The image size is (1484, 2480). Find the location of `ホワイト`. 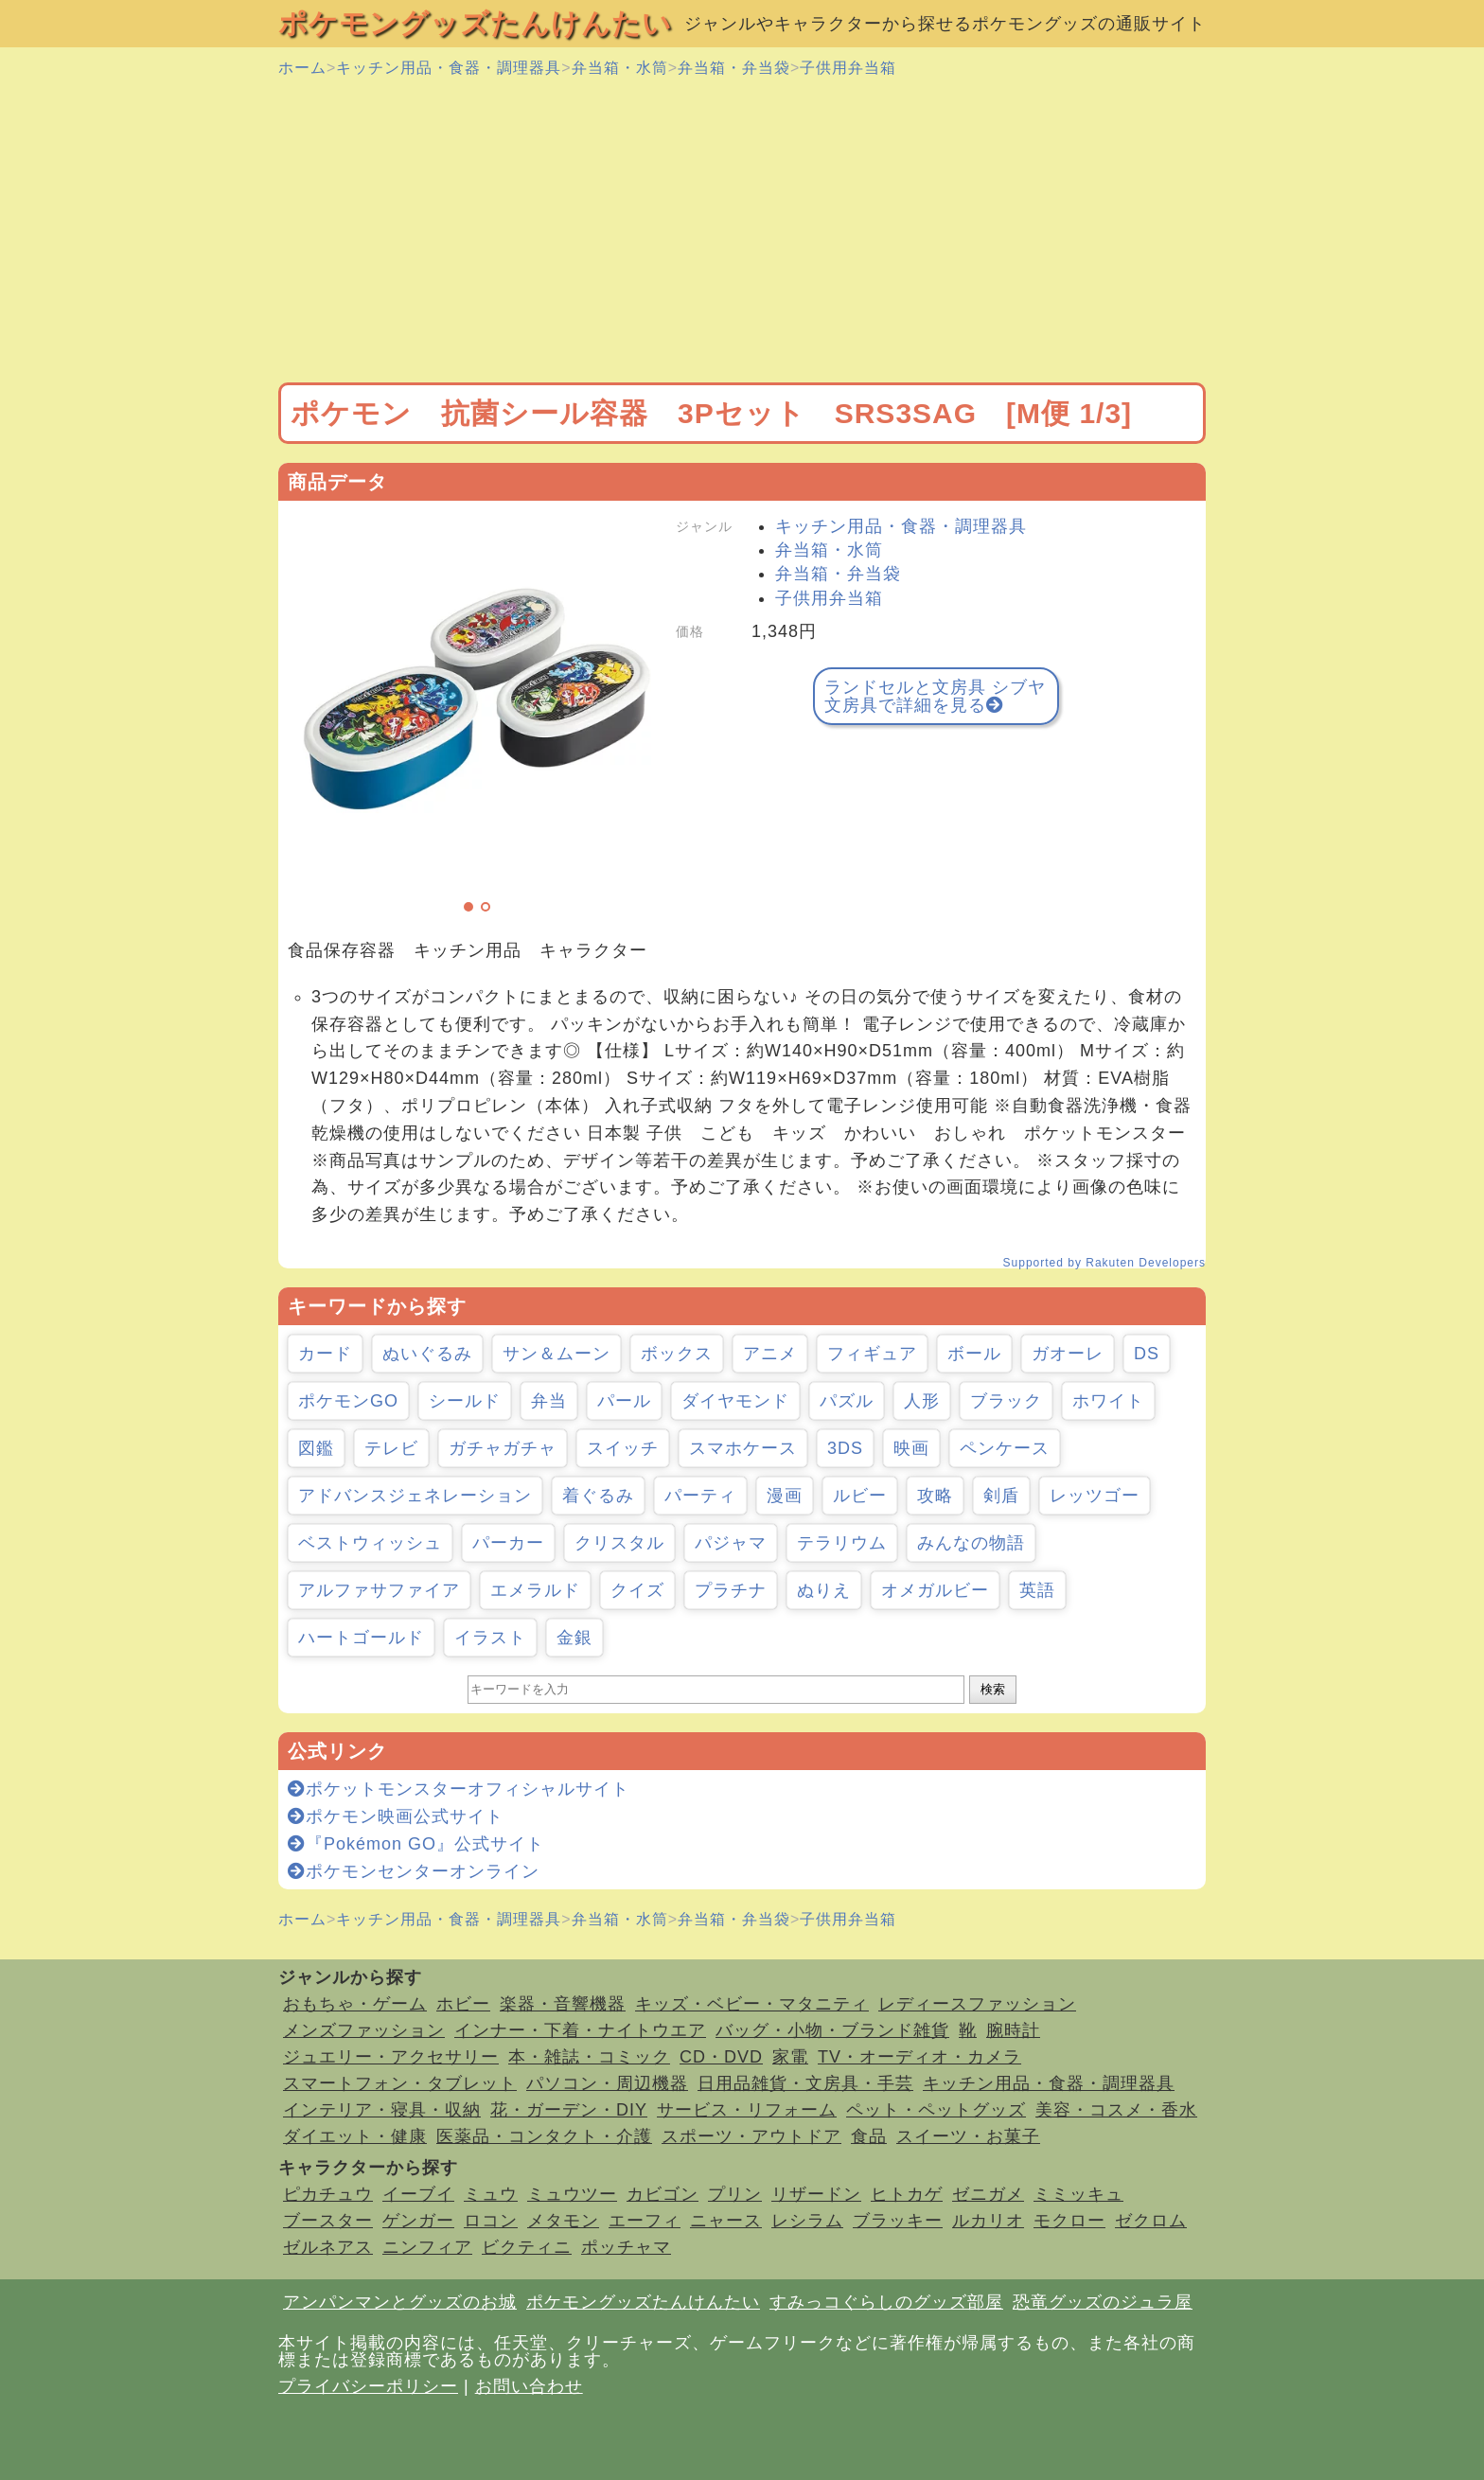

ホワイト is located at coordinates (1108, 1400).